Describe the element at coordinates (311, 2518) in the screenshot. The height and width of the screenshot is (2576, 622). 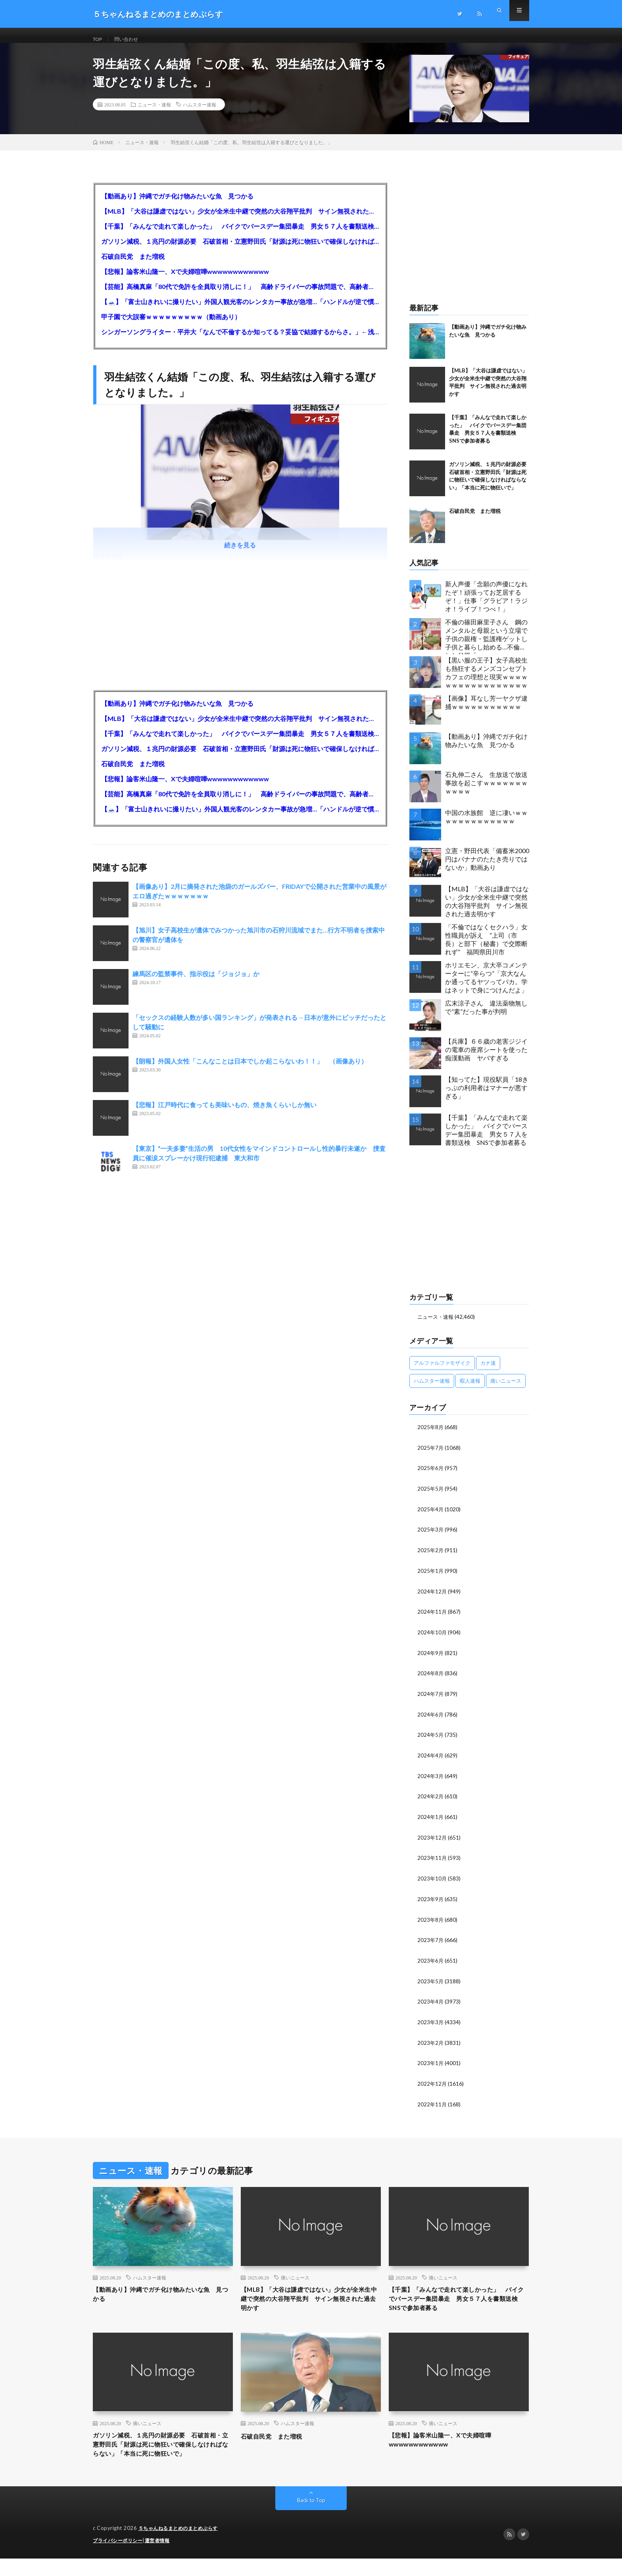
I see `Back to Top` at that location.